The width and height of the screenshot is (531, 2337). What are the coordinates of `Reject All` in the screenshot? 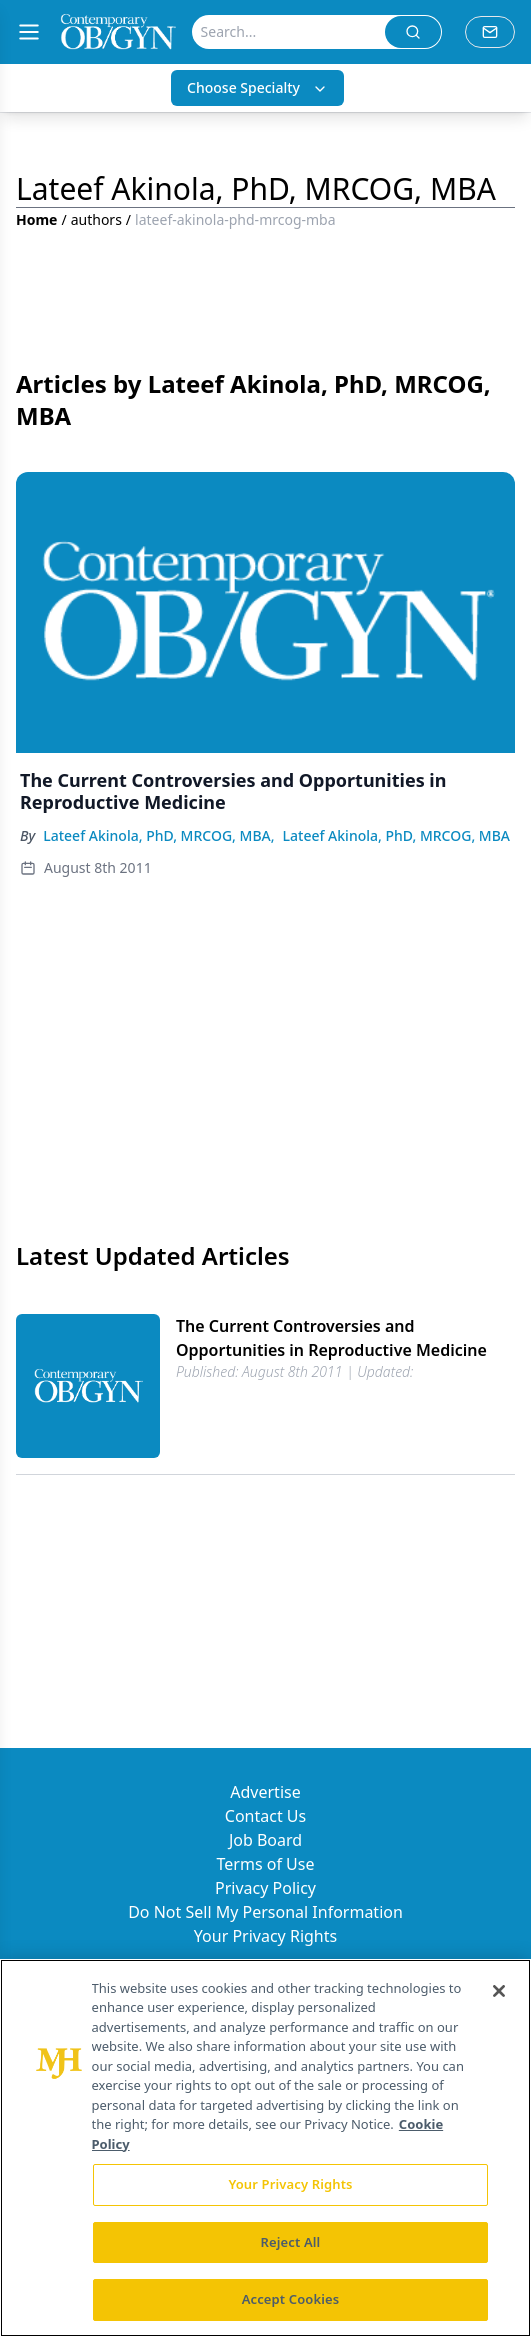 It's located at (291, 2242).